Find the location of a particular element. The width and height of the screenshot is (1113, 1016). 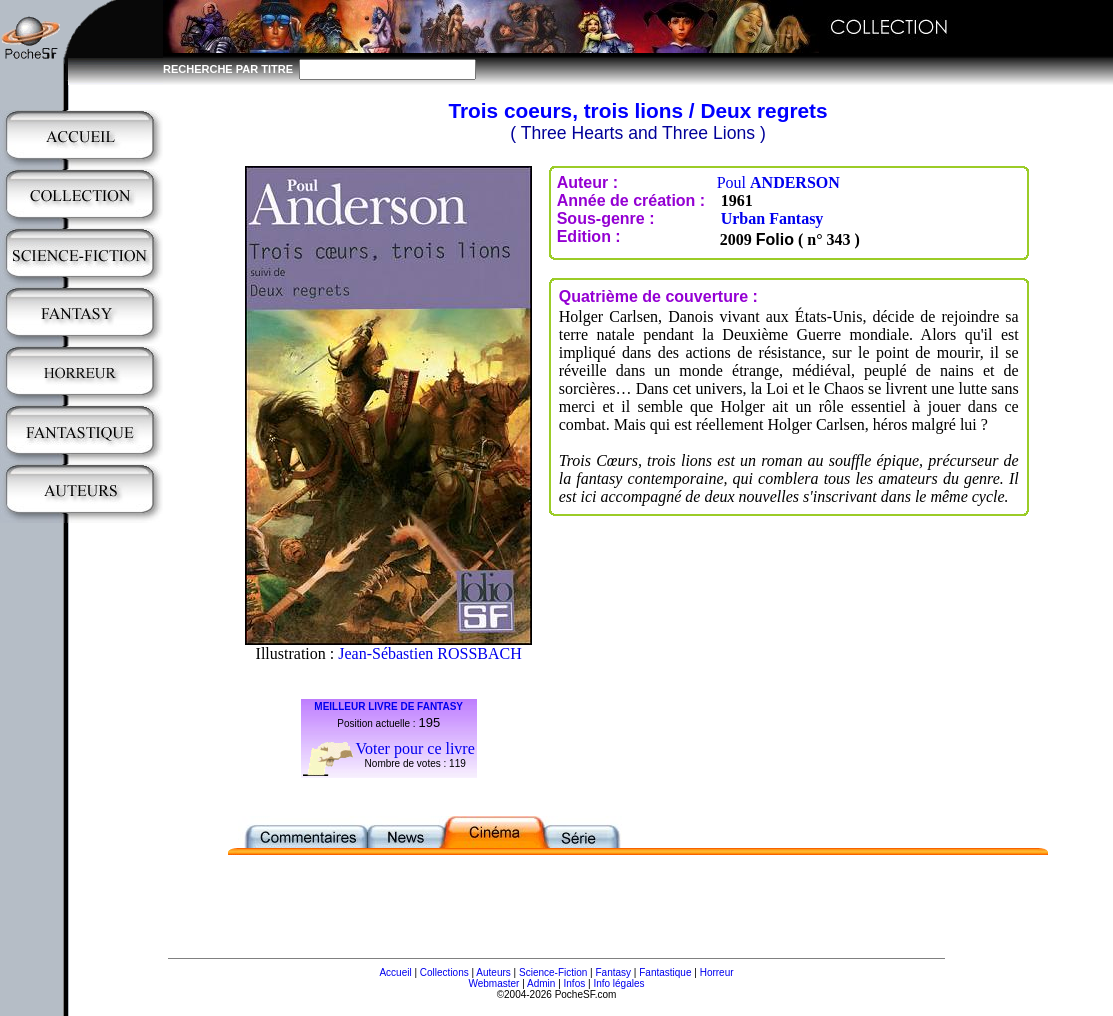

Collections is located at coordinates (444, 972).